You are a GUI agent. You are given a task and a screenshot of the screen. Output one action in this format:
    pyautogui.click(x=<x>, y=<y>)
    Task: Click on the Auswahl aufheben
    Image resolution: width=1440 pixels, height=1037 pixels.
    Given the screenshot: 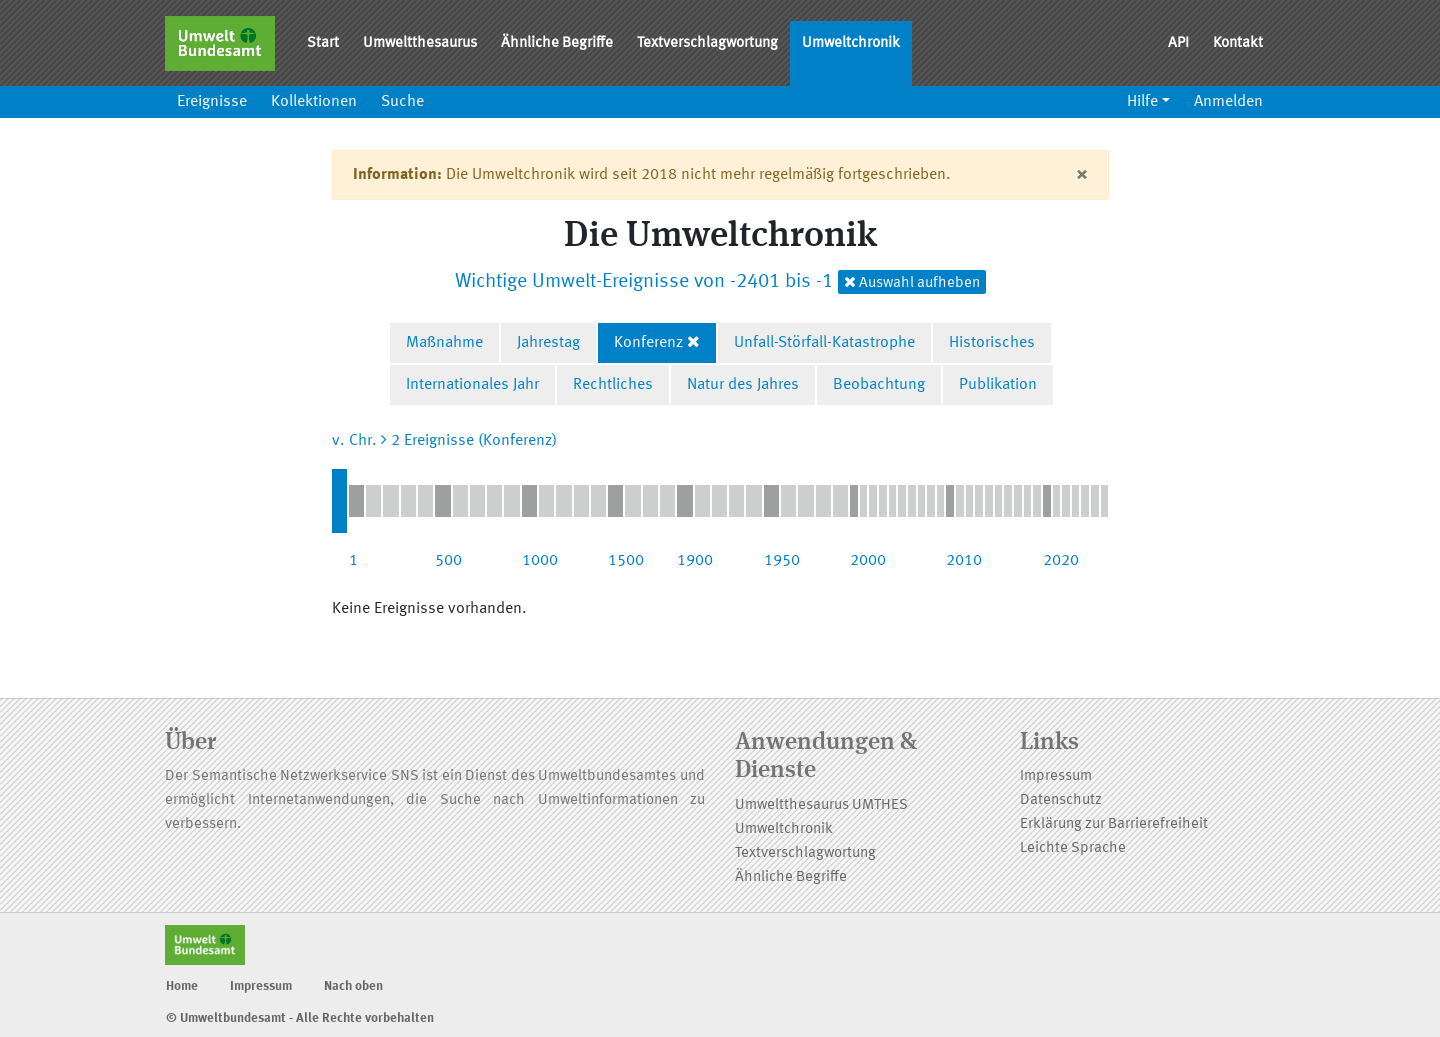 What is the action you would take?
    pyautogui.click(x=912, y=282)
    